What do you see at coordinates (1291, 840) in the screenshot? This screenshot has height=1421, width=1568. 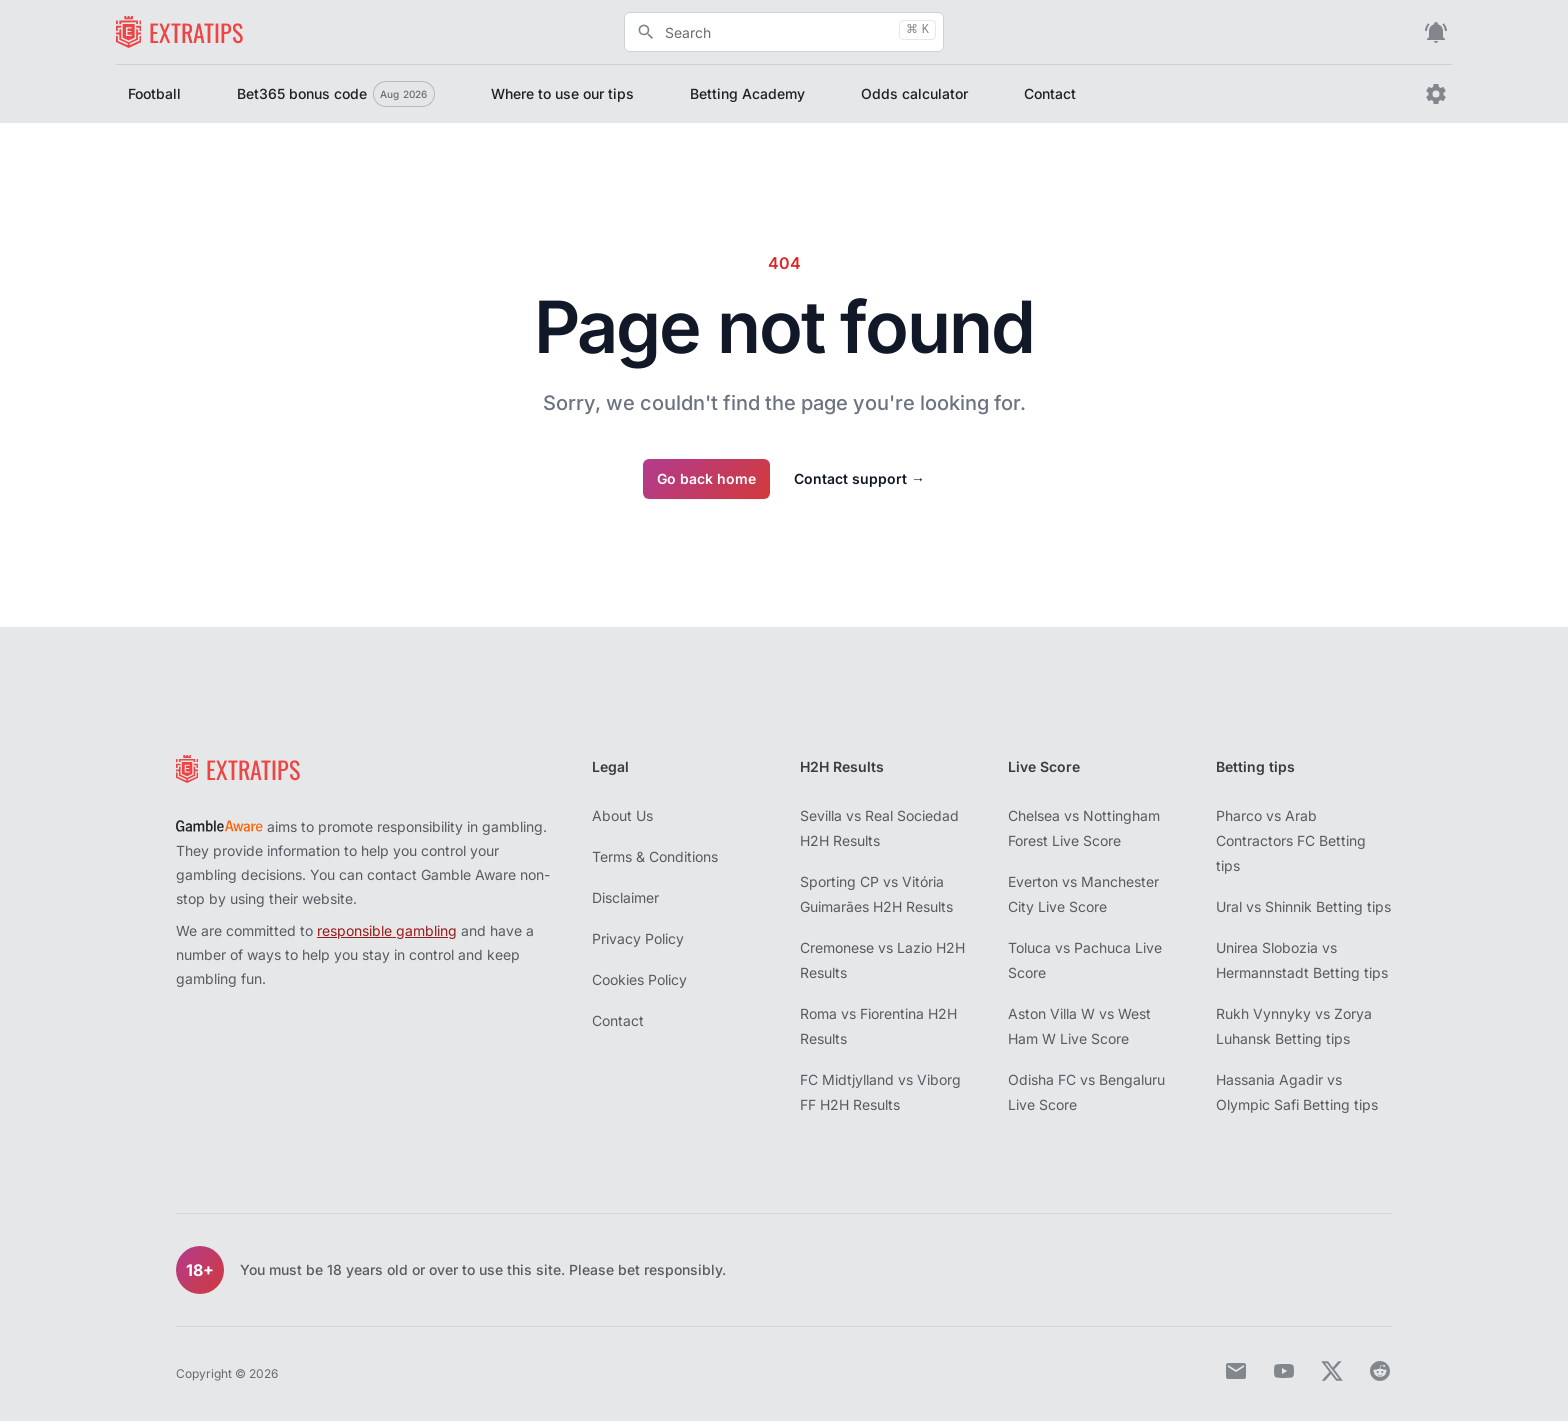 I see `Pharco vs Arab Contractors FC Betting tips` at bounding box center [1291, 840].